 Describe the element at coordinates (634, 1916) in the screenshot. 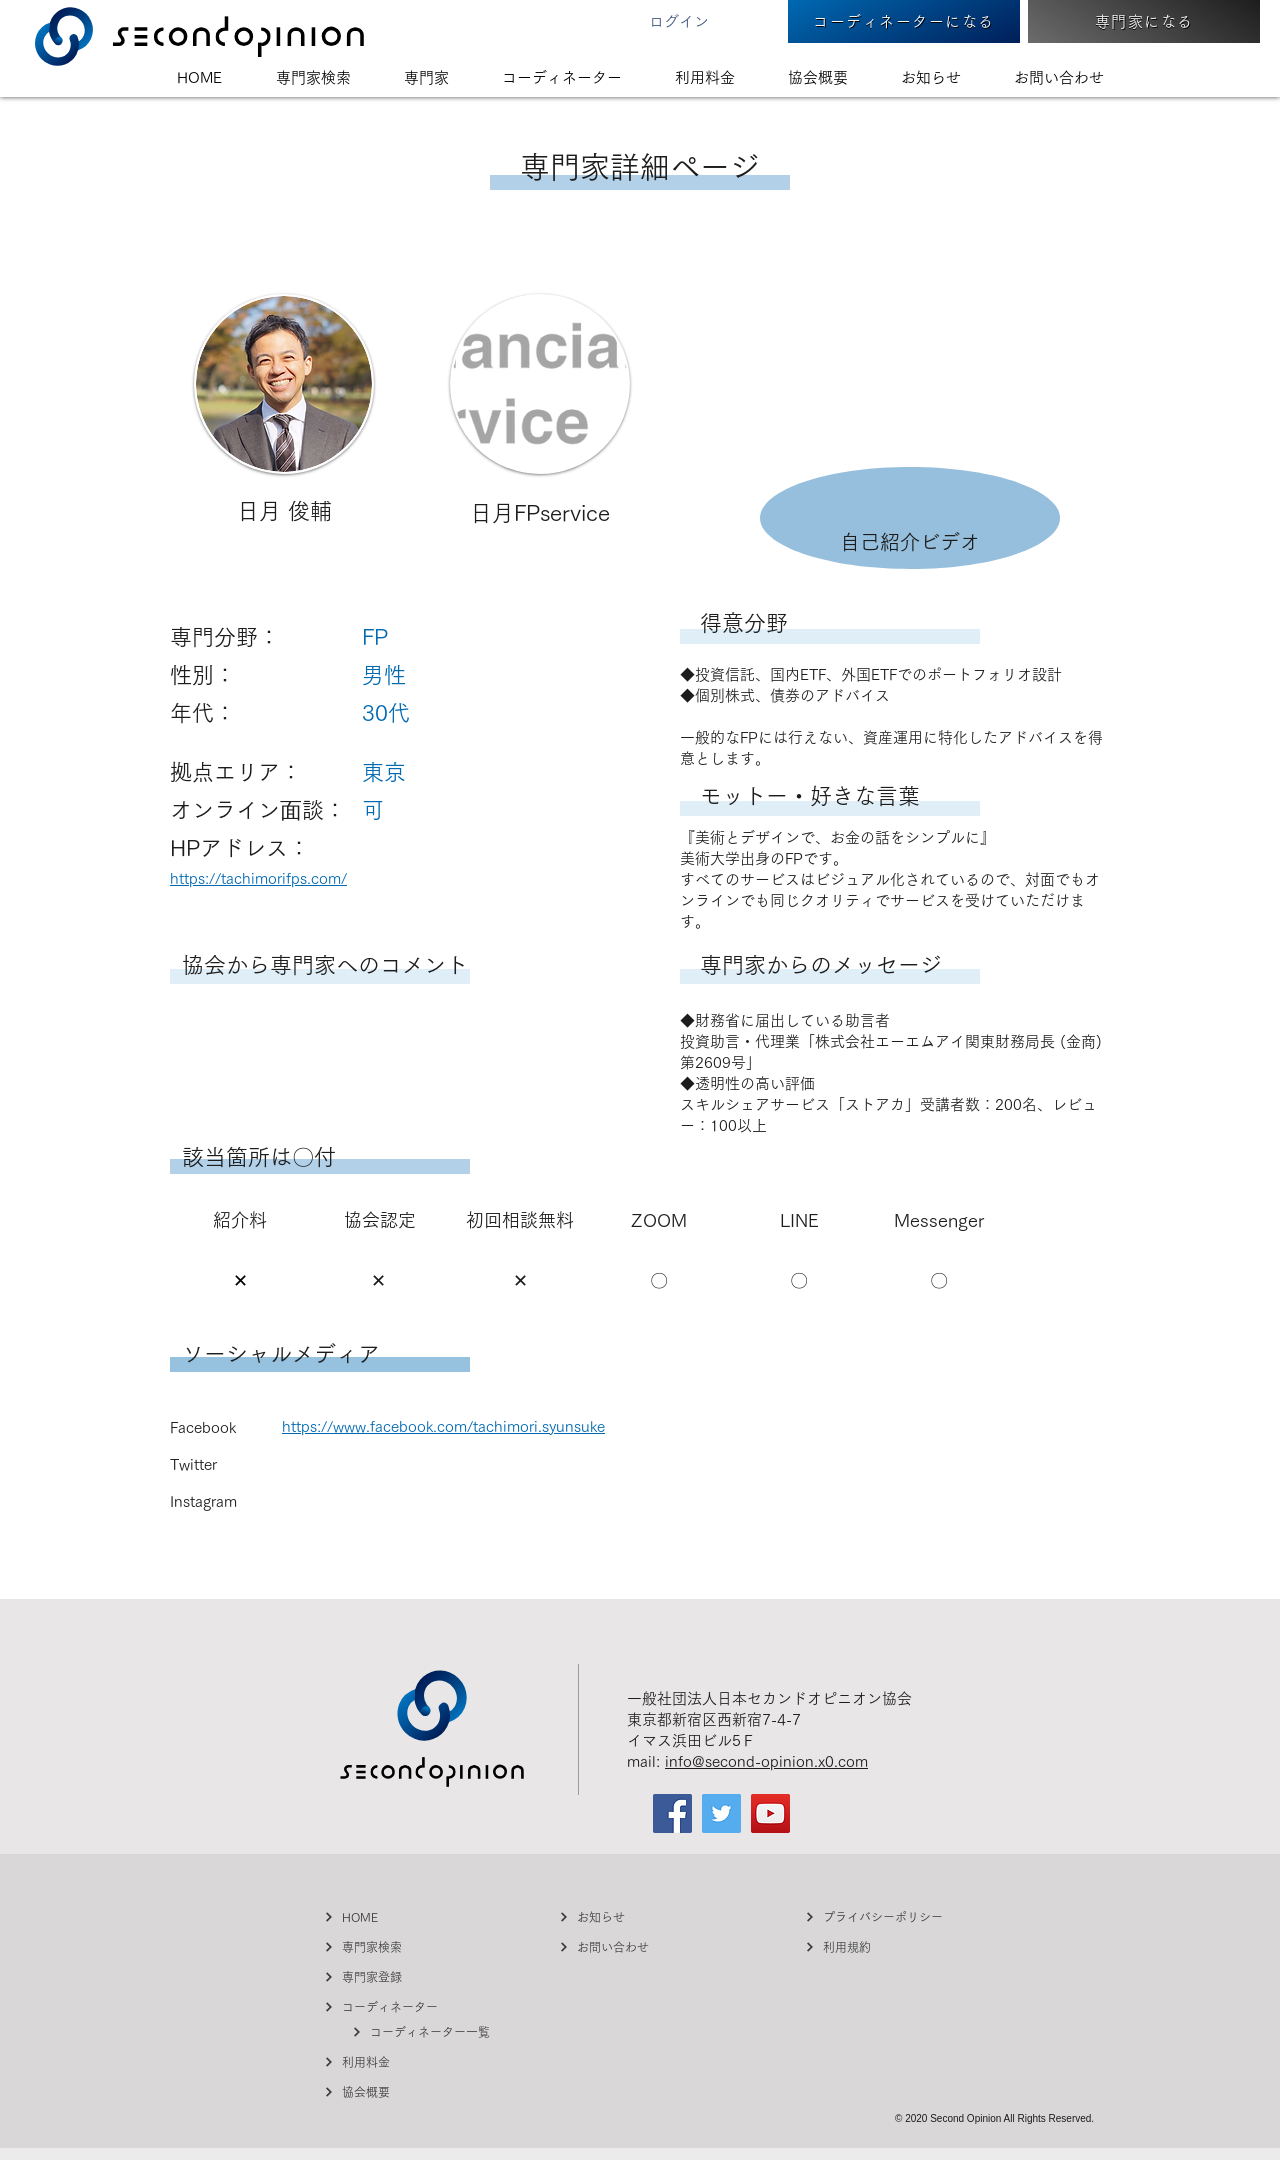

I see `[お知らせ]` at that location.